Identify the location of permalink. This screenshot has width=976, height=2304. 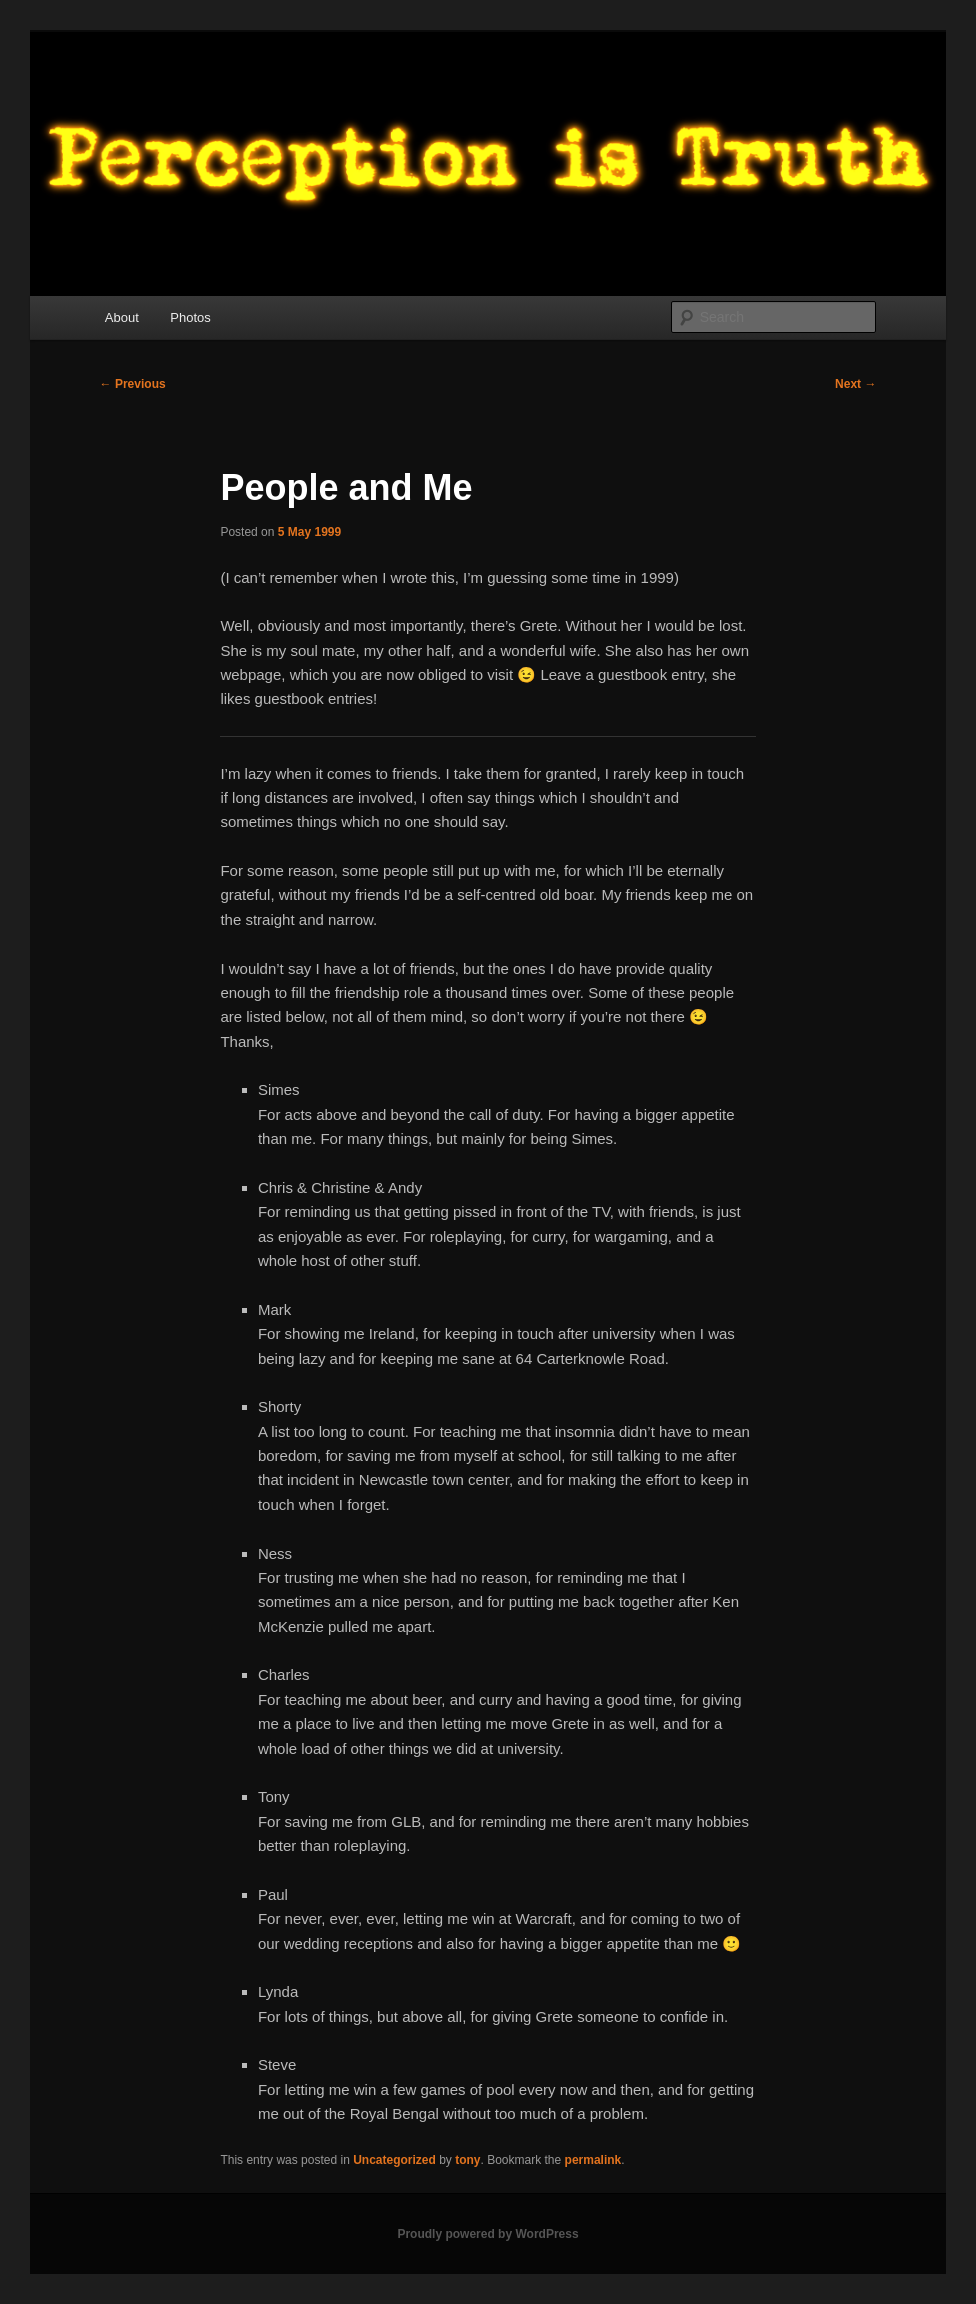
(593, 2160).